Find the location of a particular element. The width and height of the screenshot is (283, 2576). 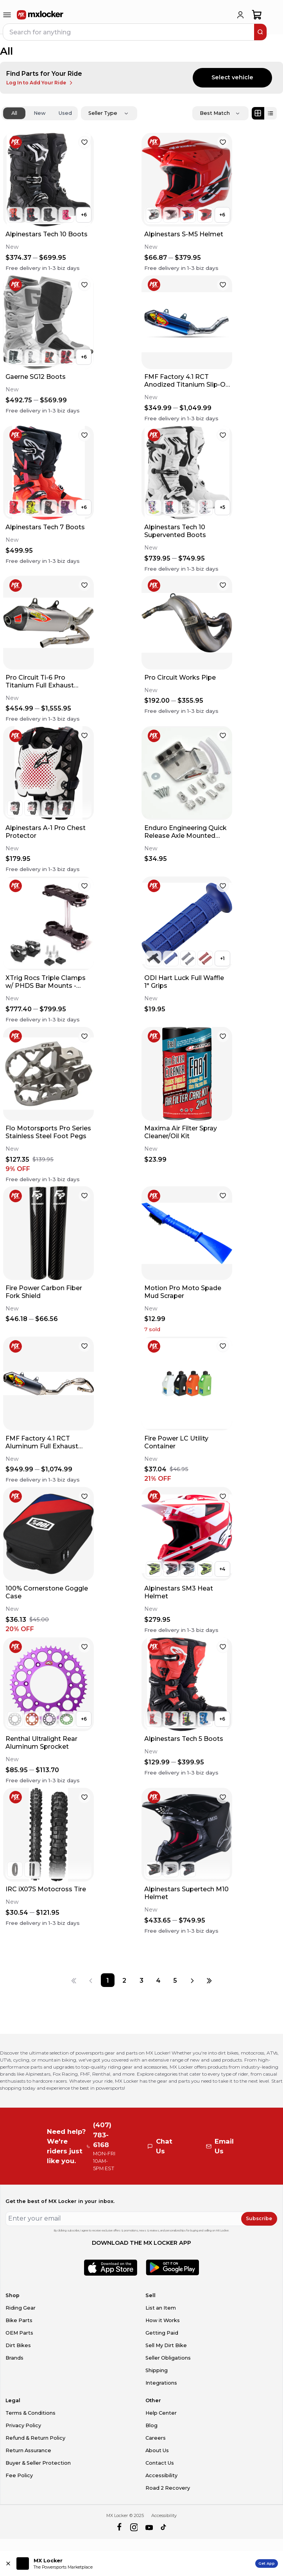

Privacy Policy is located at coordinates (23, 2425).